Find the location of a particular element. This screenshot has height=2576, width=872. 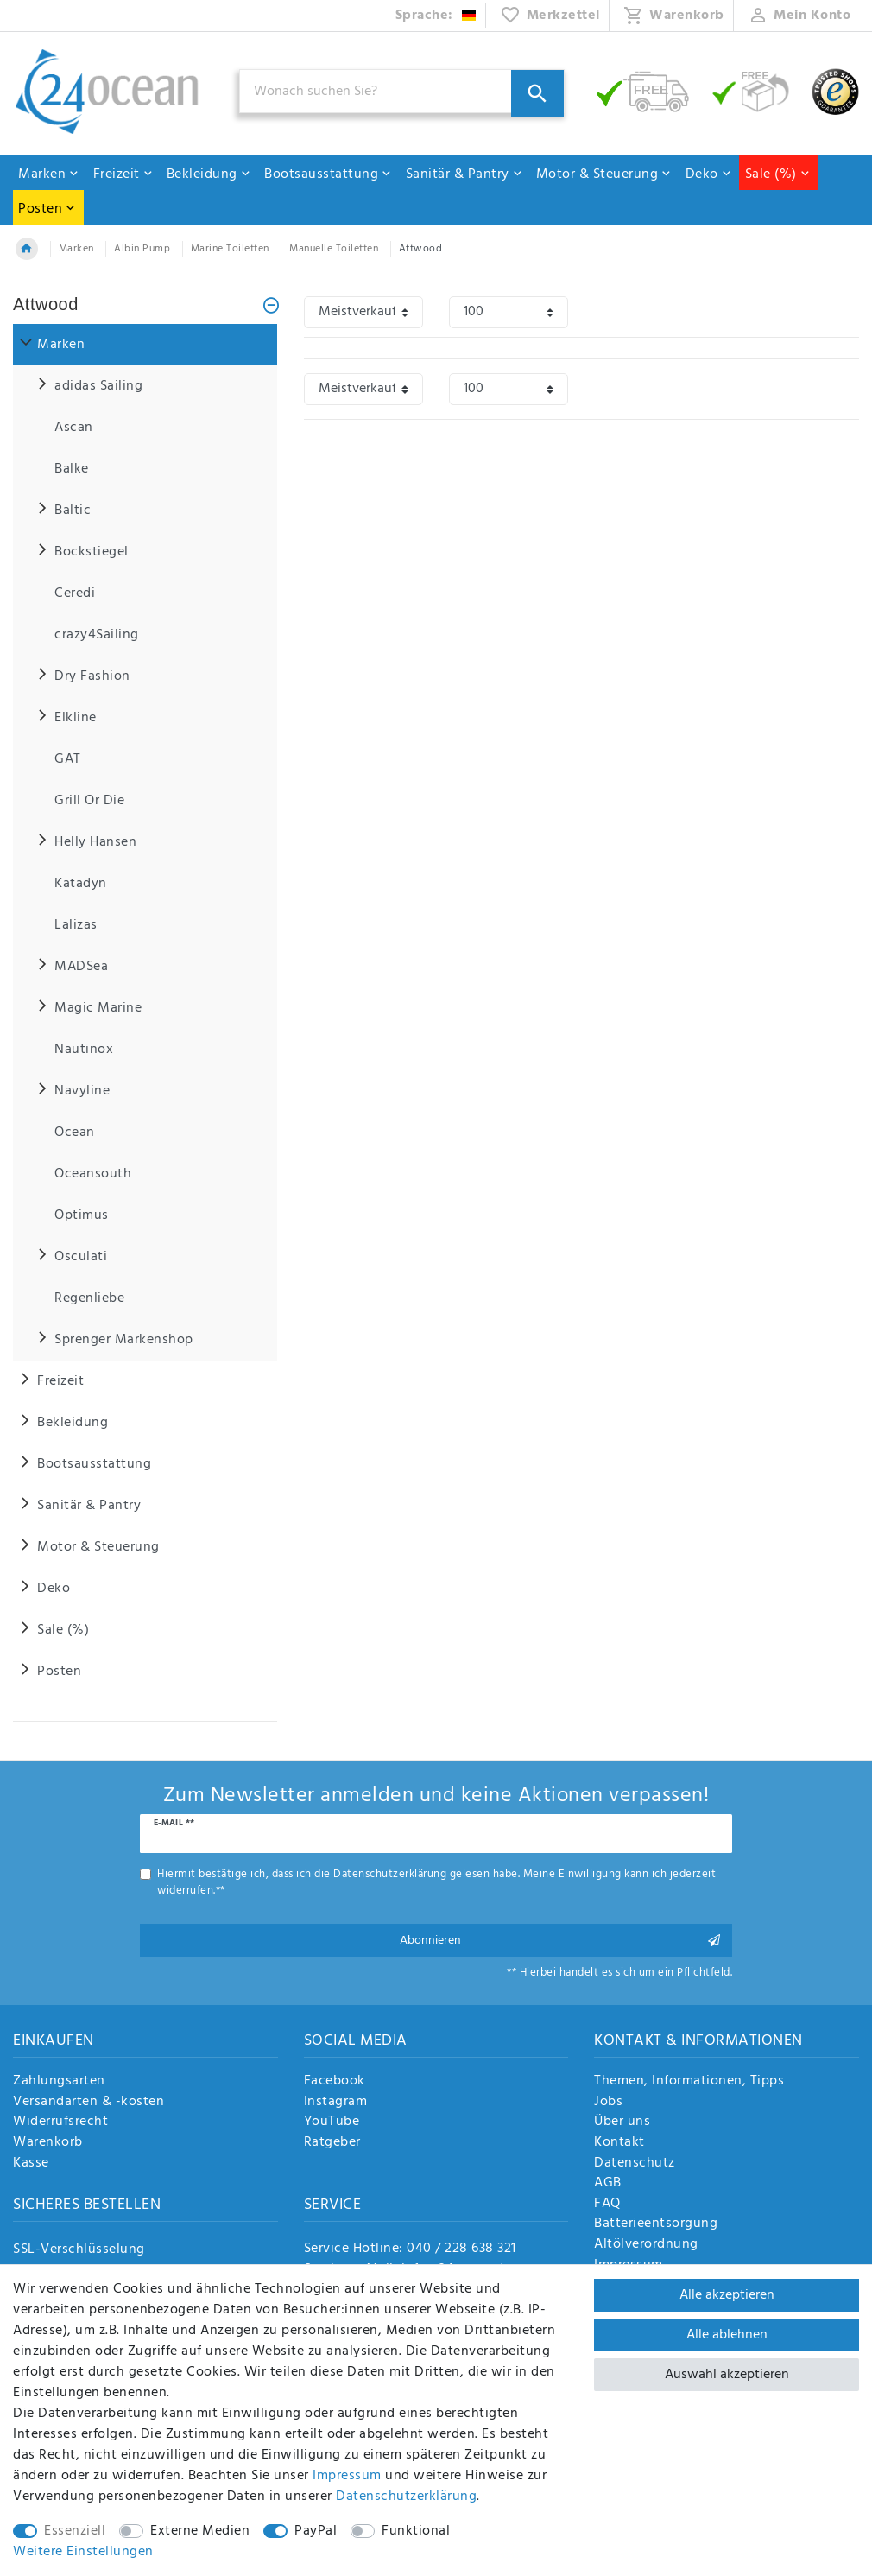

Marine Toiletten is located at coordinates (230, 248).